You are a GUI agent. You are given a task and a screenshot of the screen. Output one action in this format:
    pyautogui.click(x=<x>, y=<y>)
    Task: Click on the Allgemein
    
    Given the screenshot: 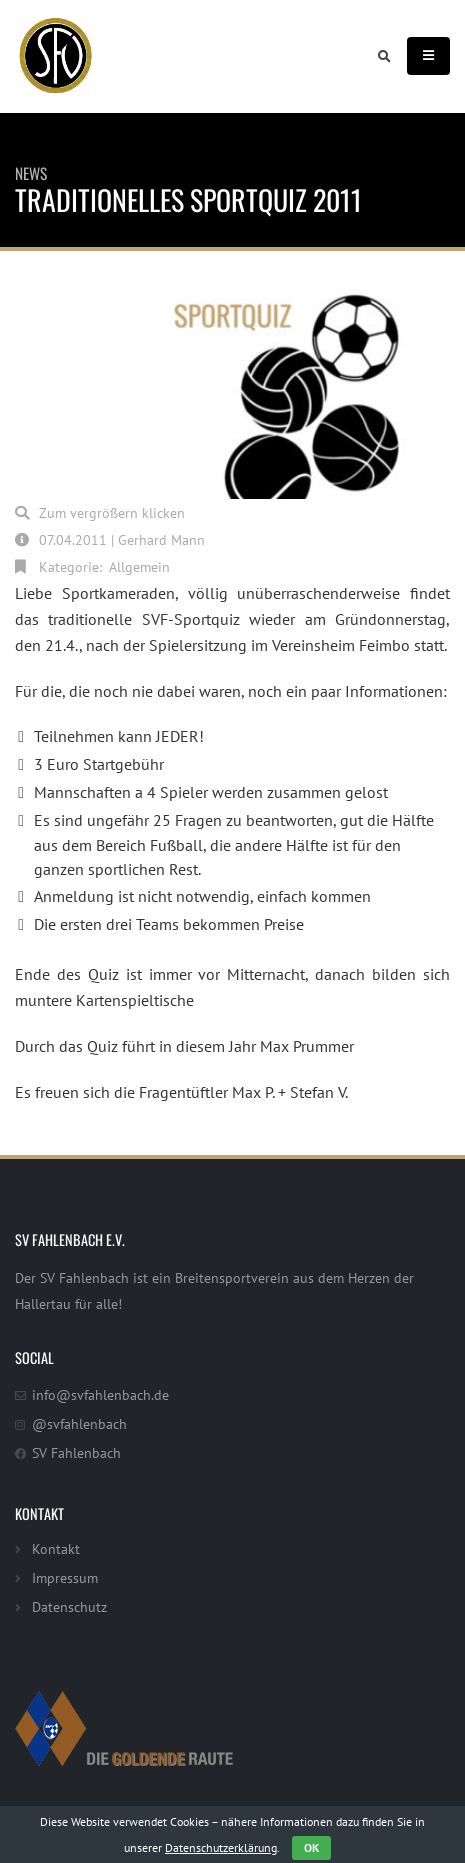 What is the action you would take?
    pyautogui.click(x=139, y=566)
    